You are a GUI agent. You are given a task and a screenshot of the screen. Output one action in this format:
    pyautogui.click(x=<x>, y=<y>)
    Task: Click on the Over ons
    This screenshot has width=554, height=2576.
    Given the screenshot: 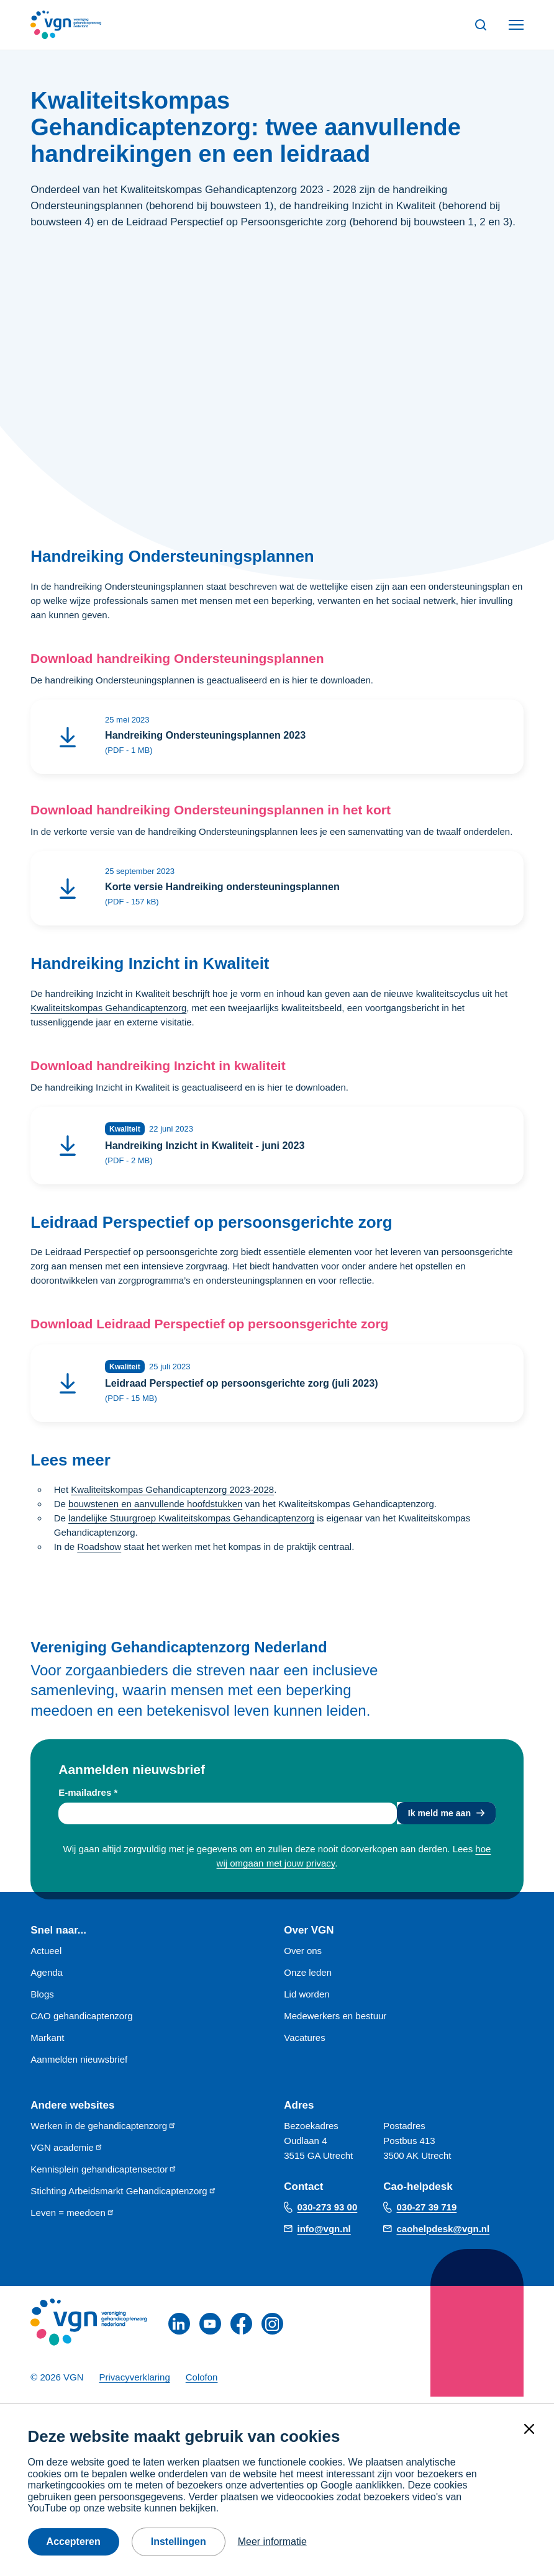 What is the action you would take?
    pyautogui.click(x=303, y=1957)
    